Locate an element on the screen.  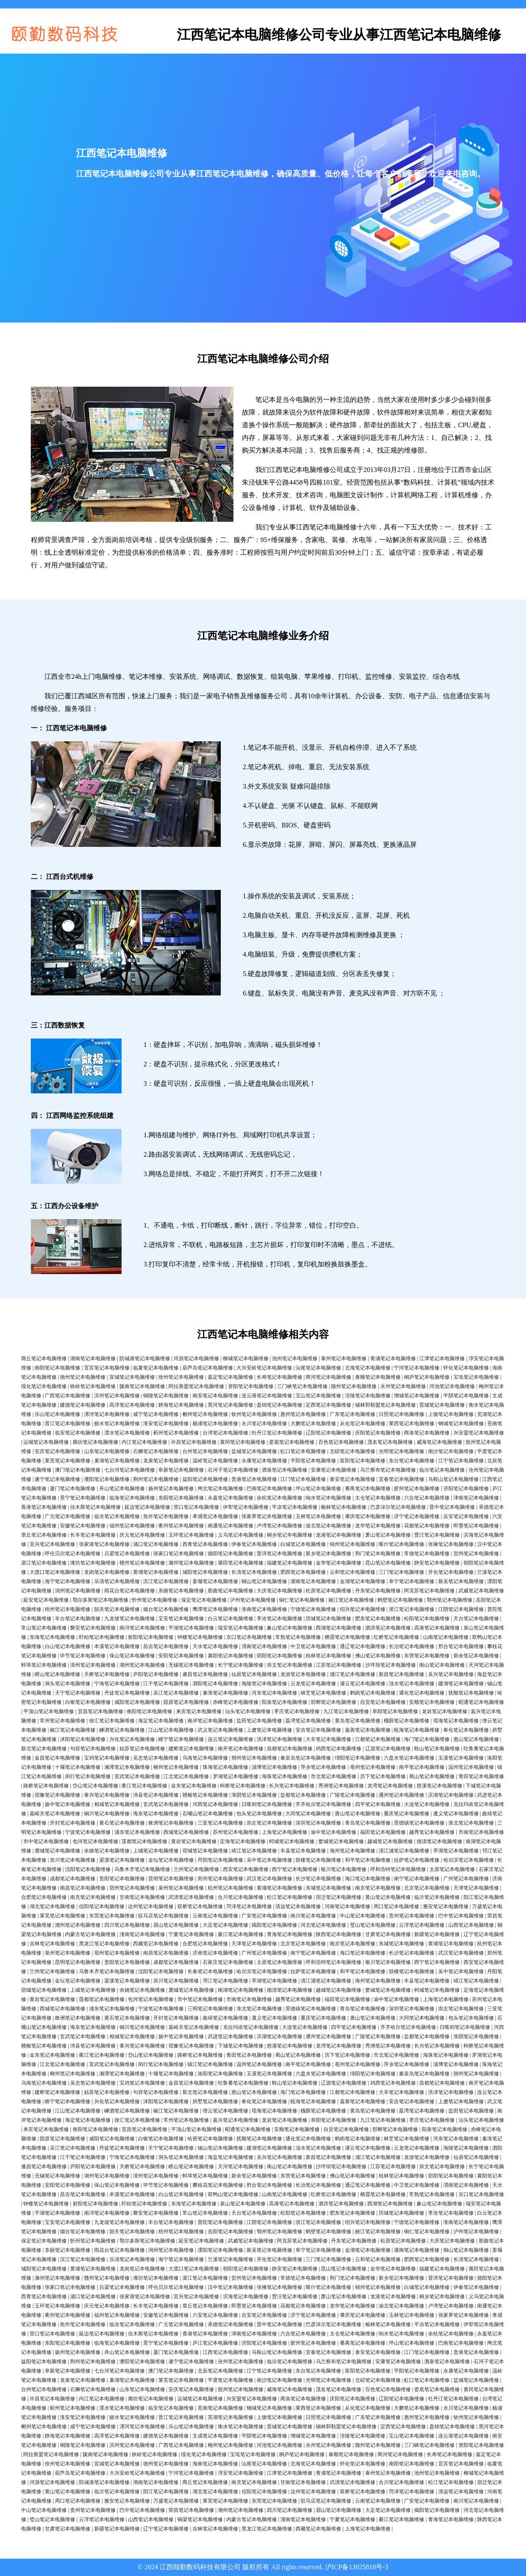
酒泉笔记本电脑维修 is located at coordinates (284, 1470).